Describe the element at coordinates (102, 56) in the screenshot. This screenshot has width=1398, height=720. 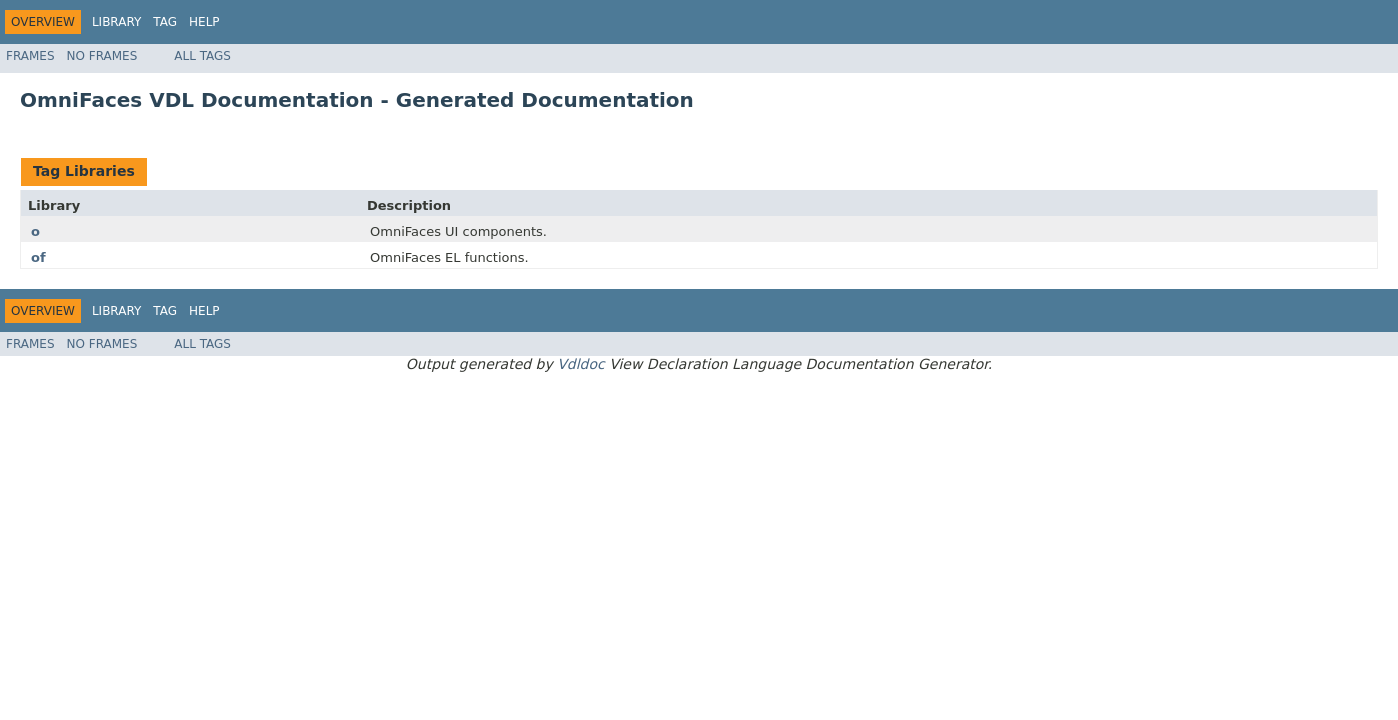
I see `No Frames` at that location.